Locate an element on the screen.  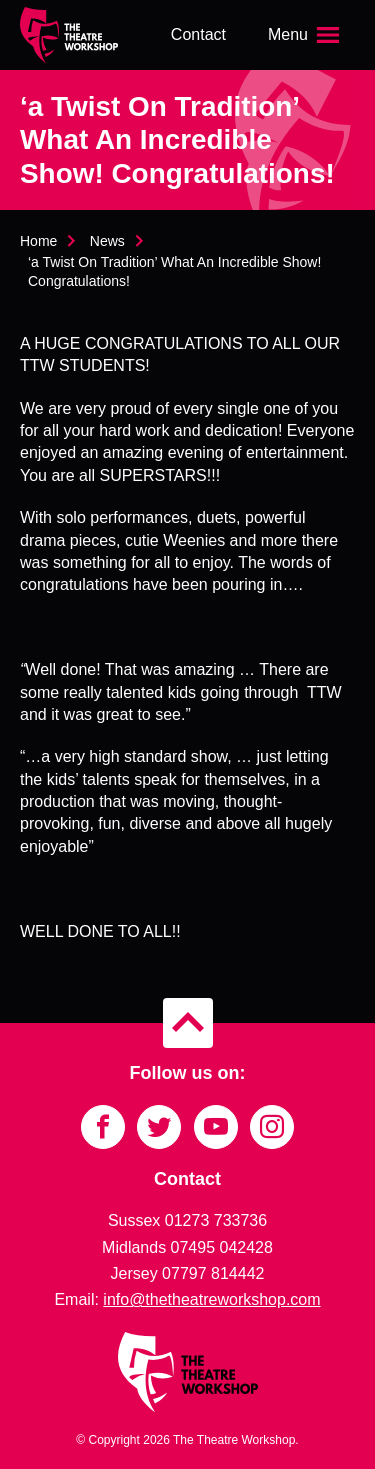
[Link to Instagram] is located at coordinates (272, 1127).